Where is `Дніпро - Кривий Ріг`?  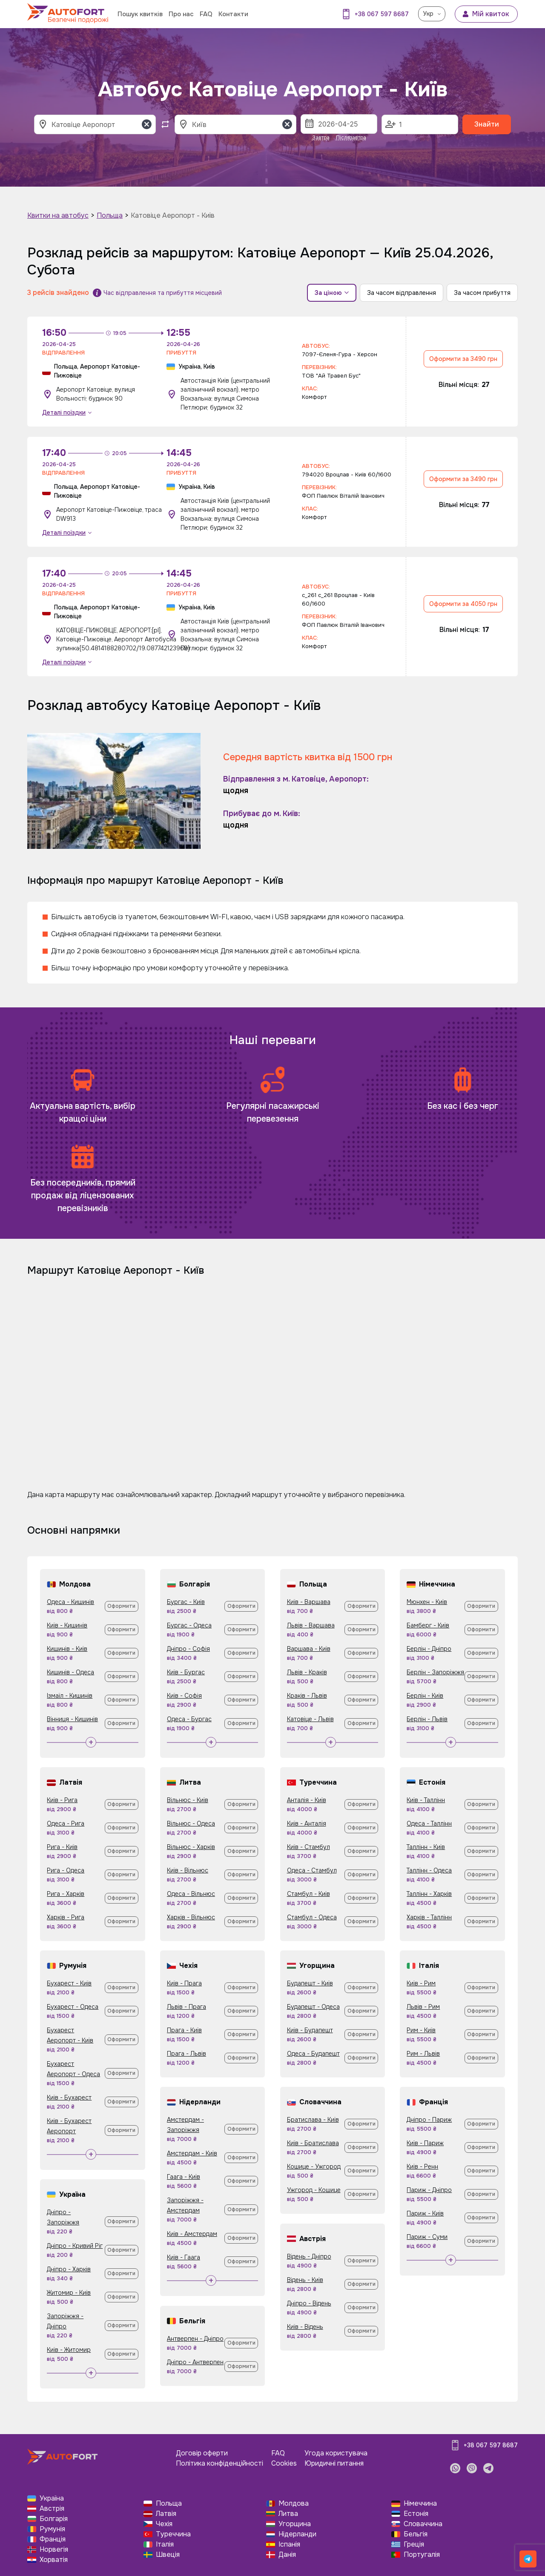 Дніпро - Кривий Ріг is located at coordinates (75, 2246).